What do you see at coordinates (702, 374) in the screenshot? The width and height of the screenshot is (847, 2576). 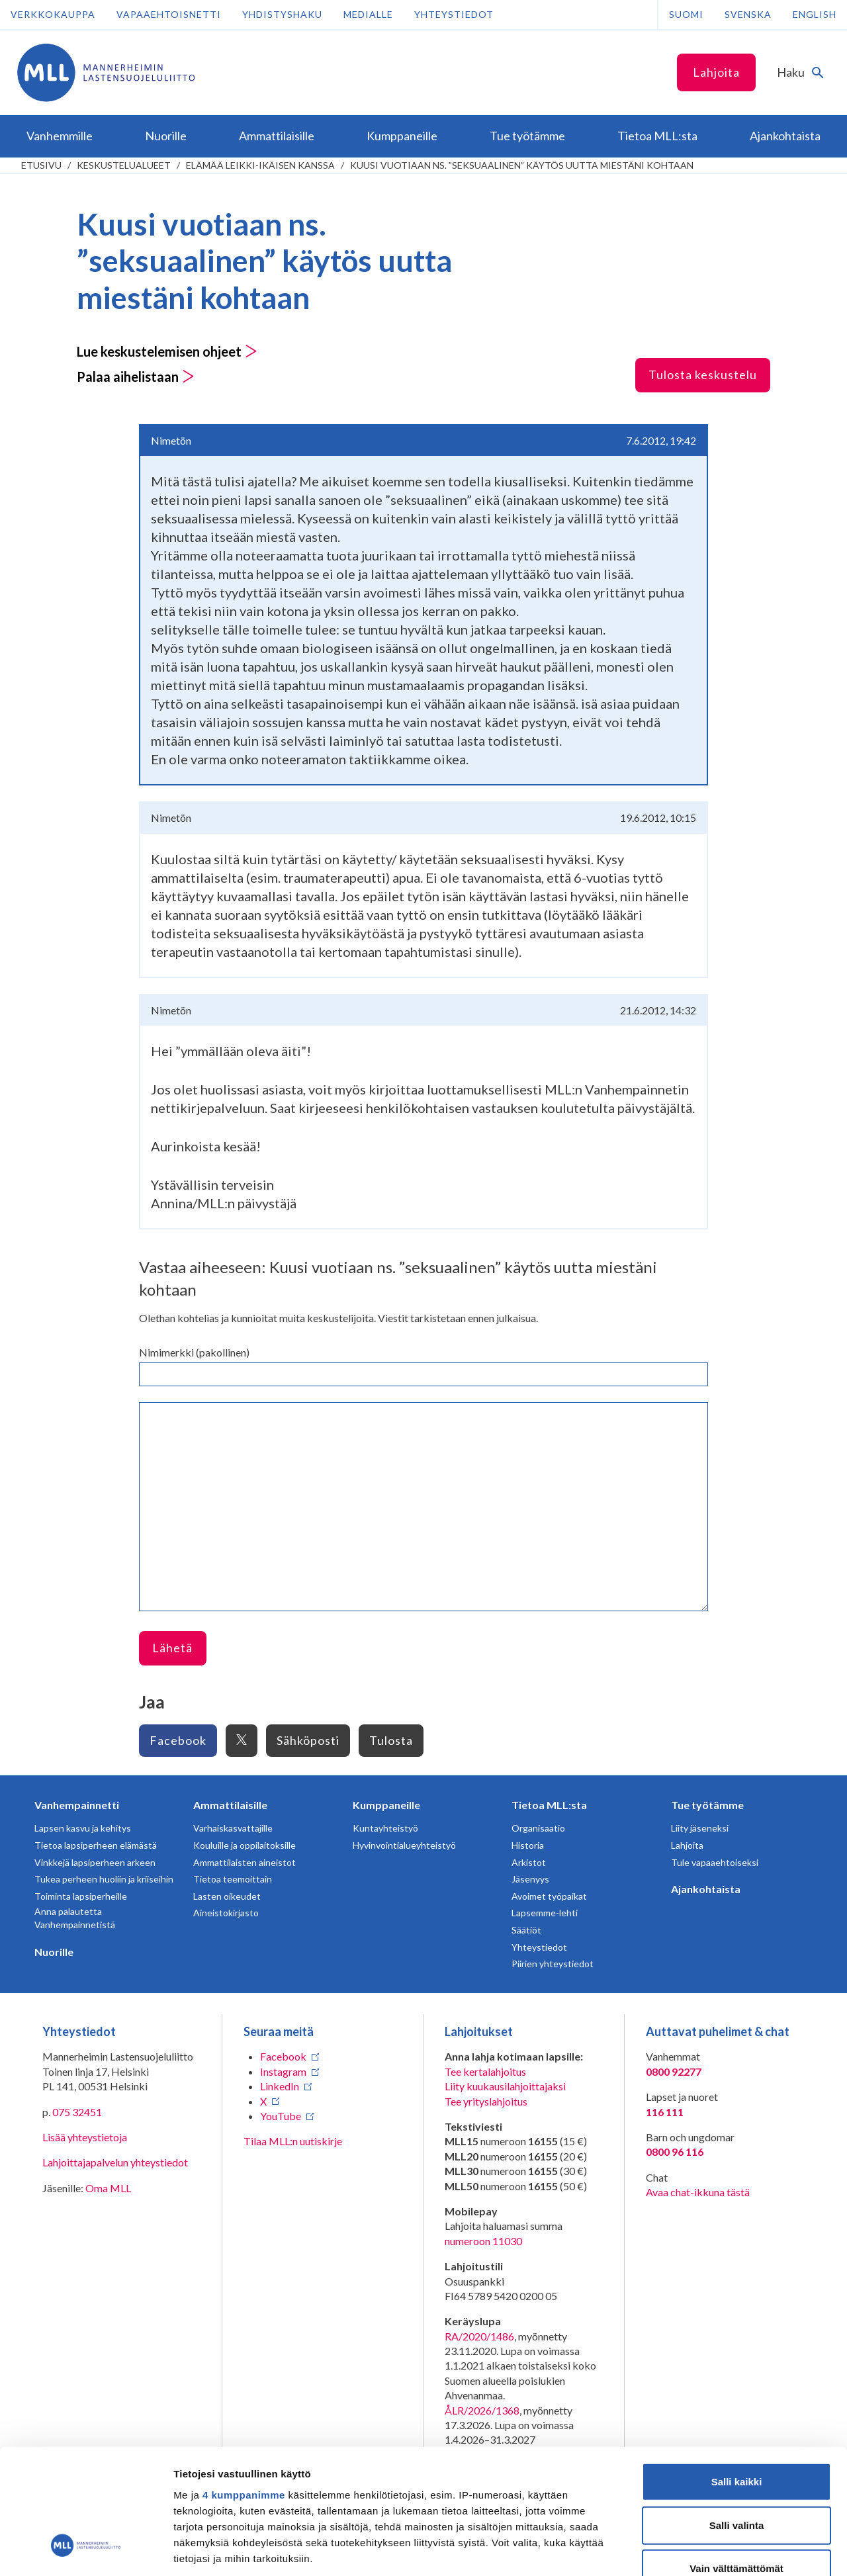 I see `Tulosta keskustelu` at bounding box center [702, 374].